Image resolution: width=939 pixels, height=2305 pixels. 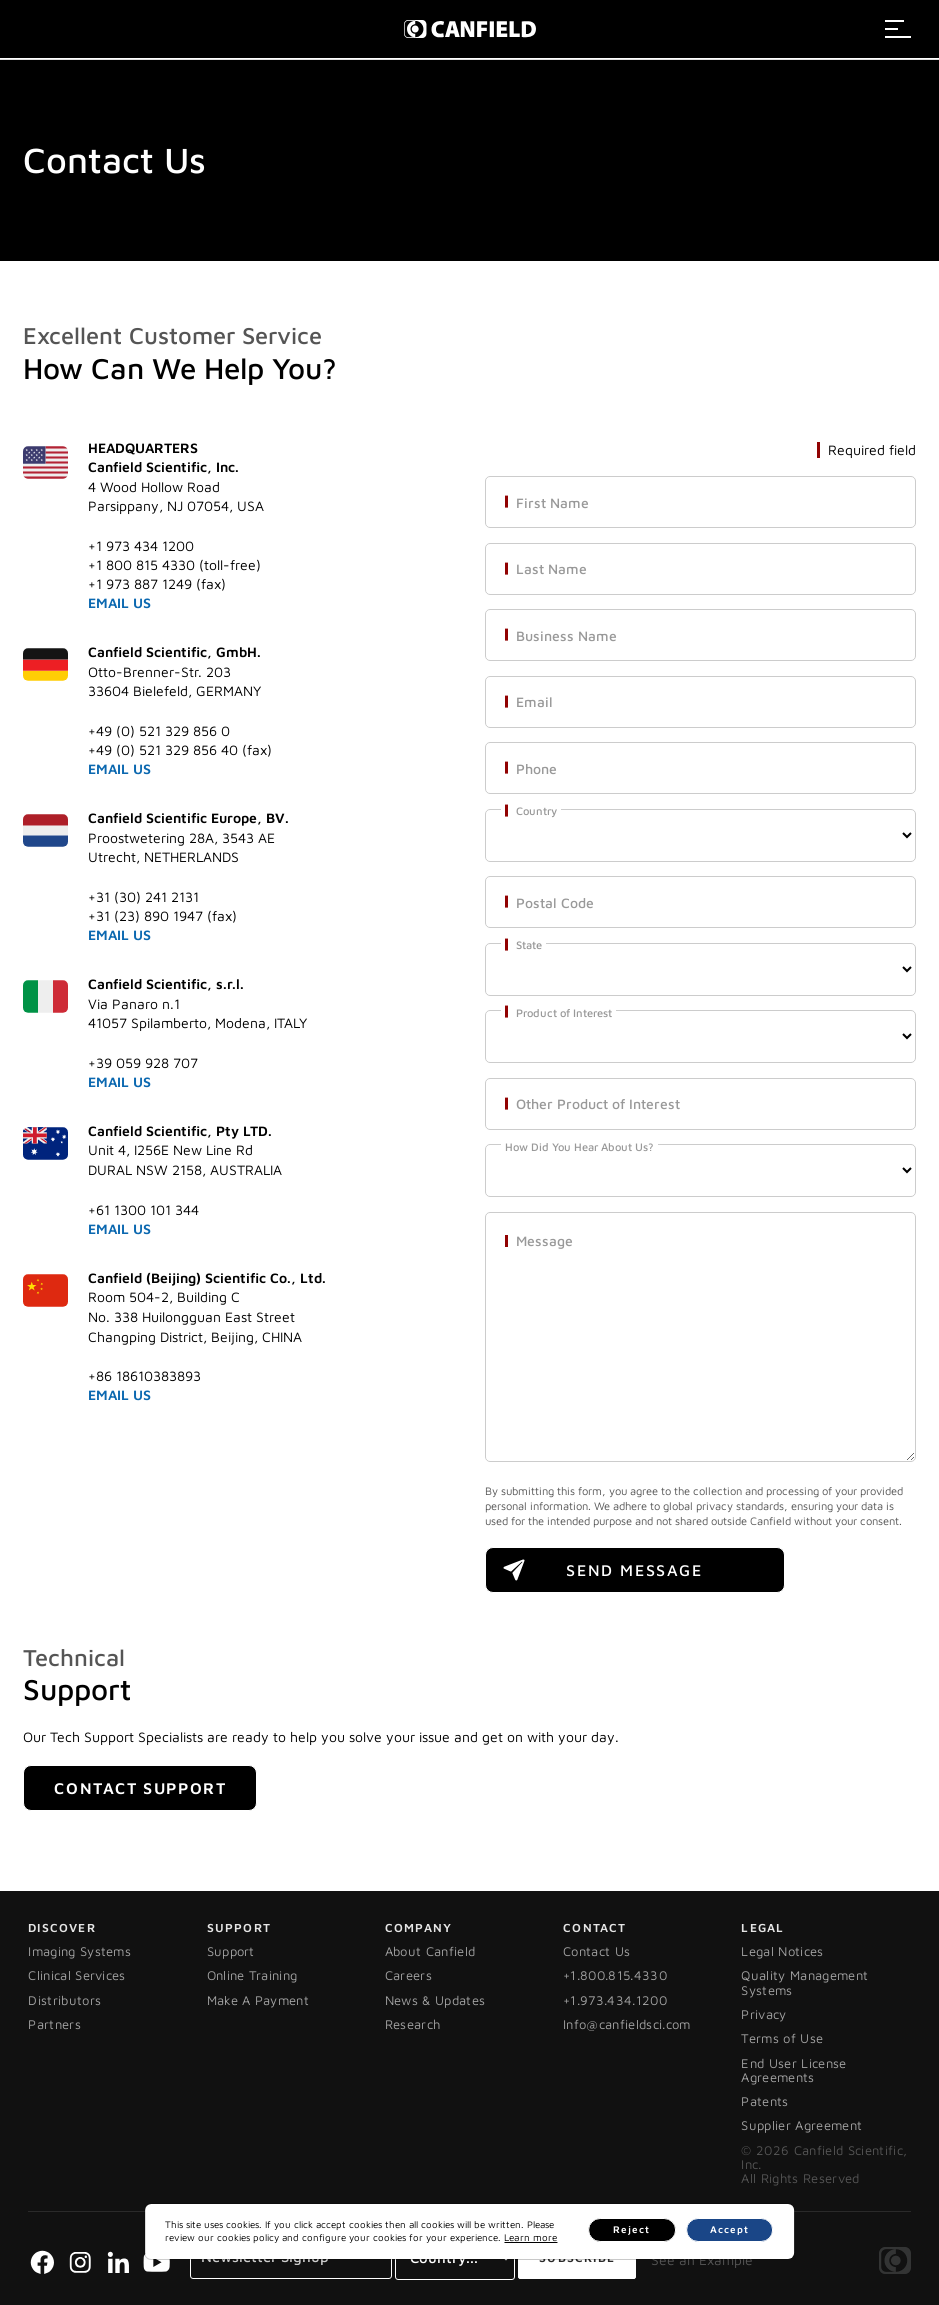 I want to click on Learn more, so click(x=478, y=2237).